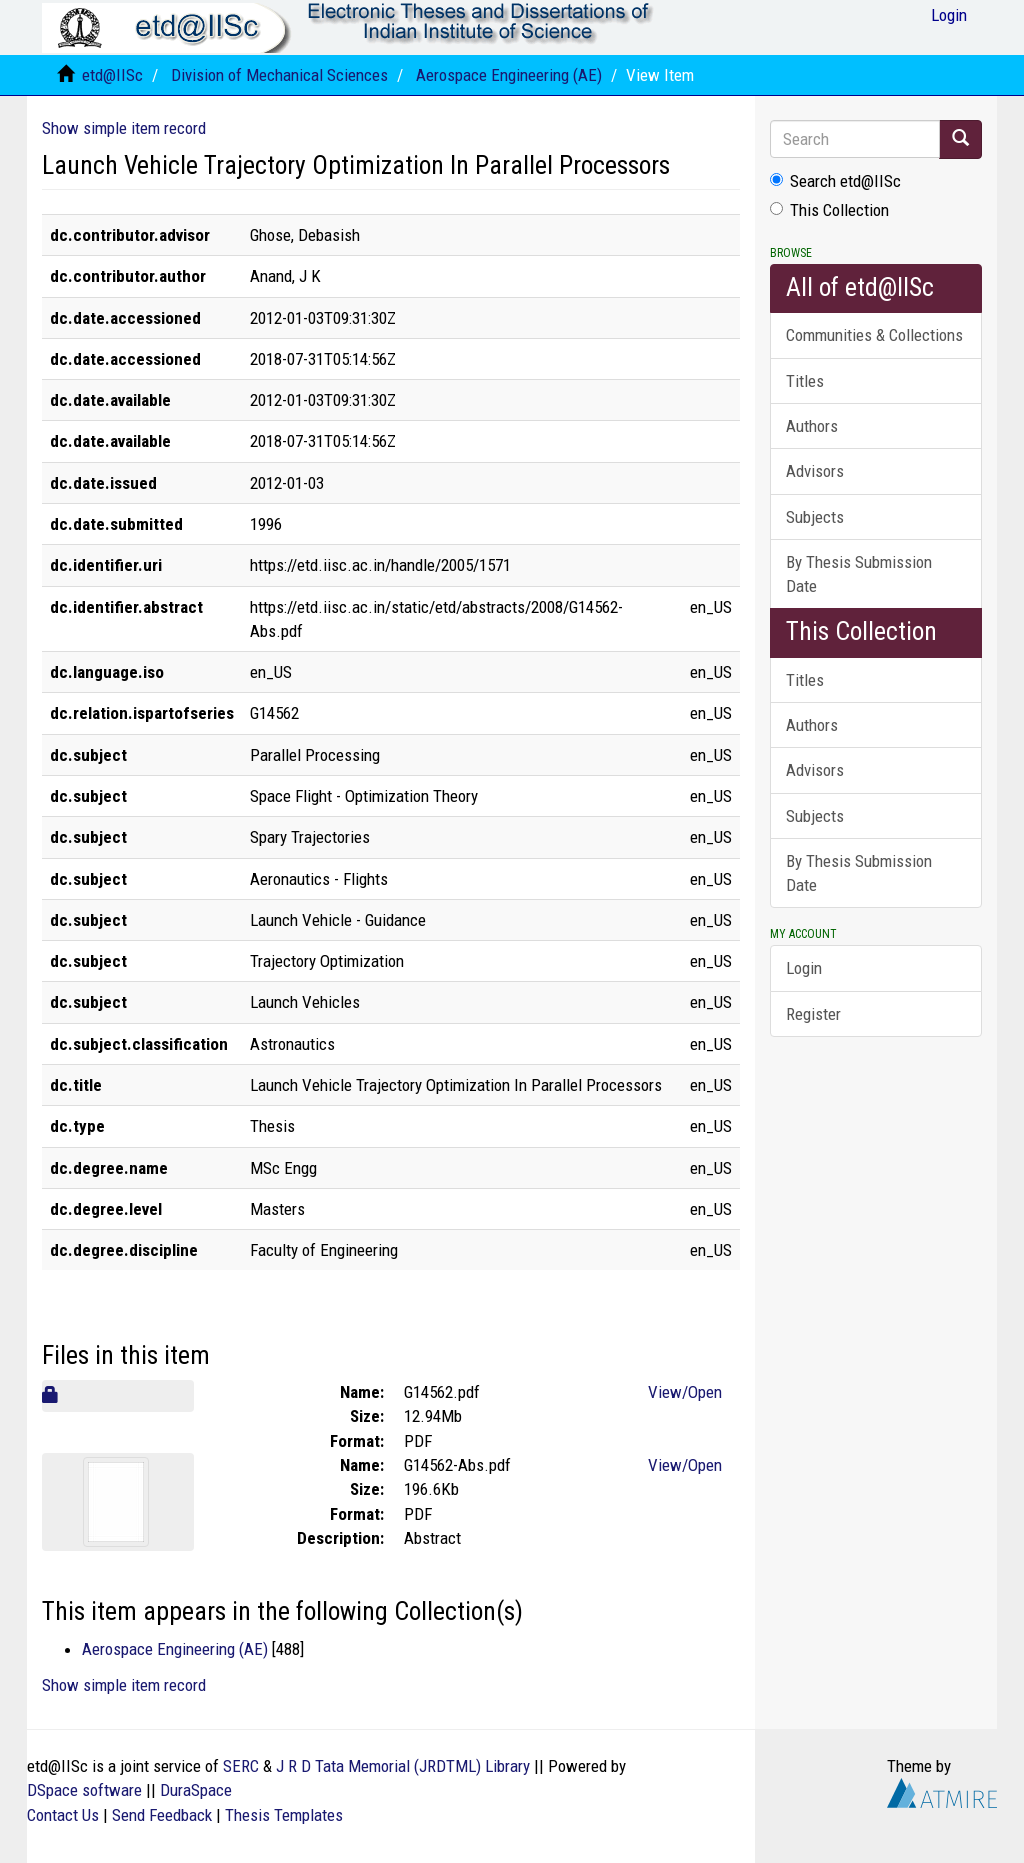 The image size is (1024, 1863). I want to click on etd@IISc, so click(112, 75).